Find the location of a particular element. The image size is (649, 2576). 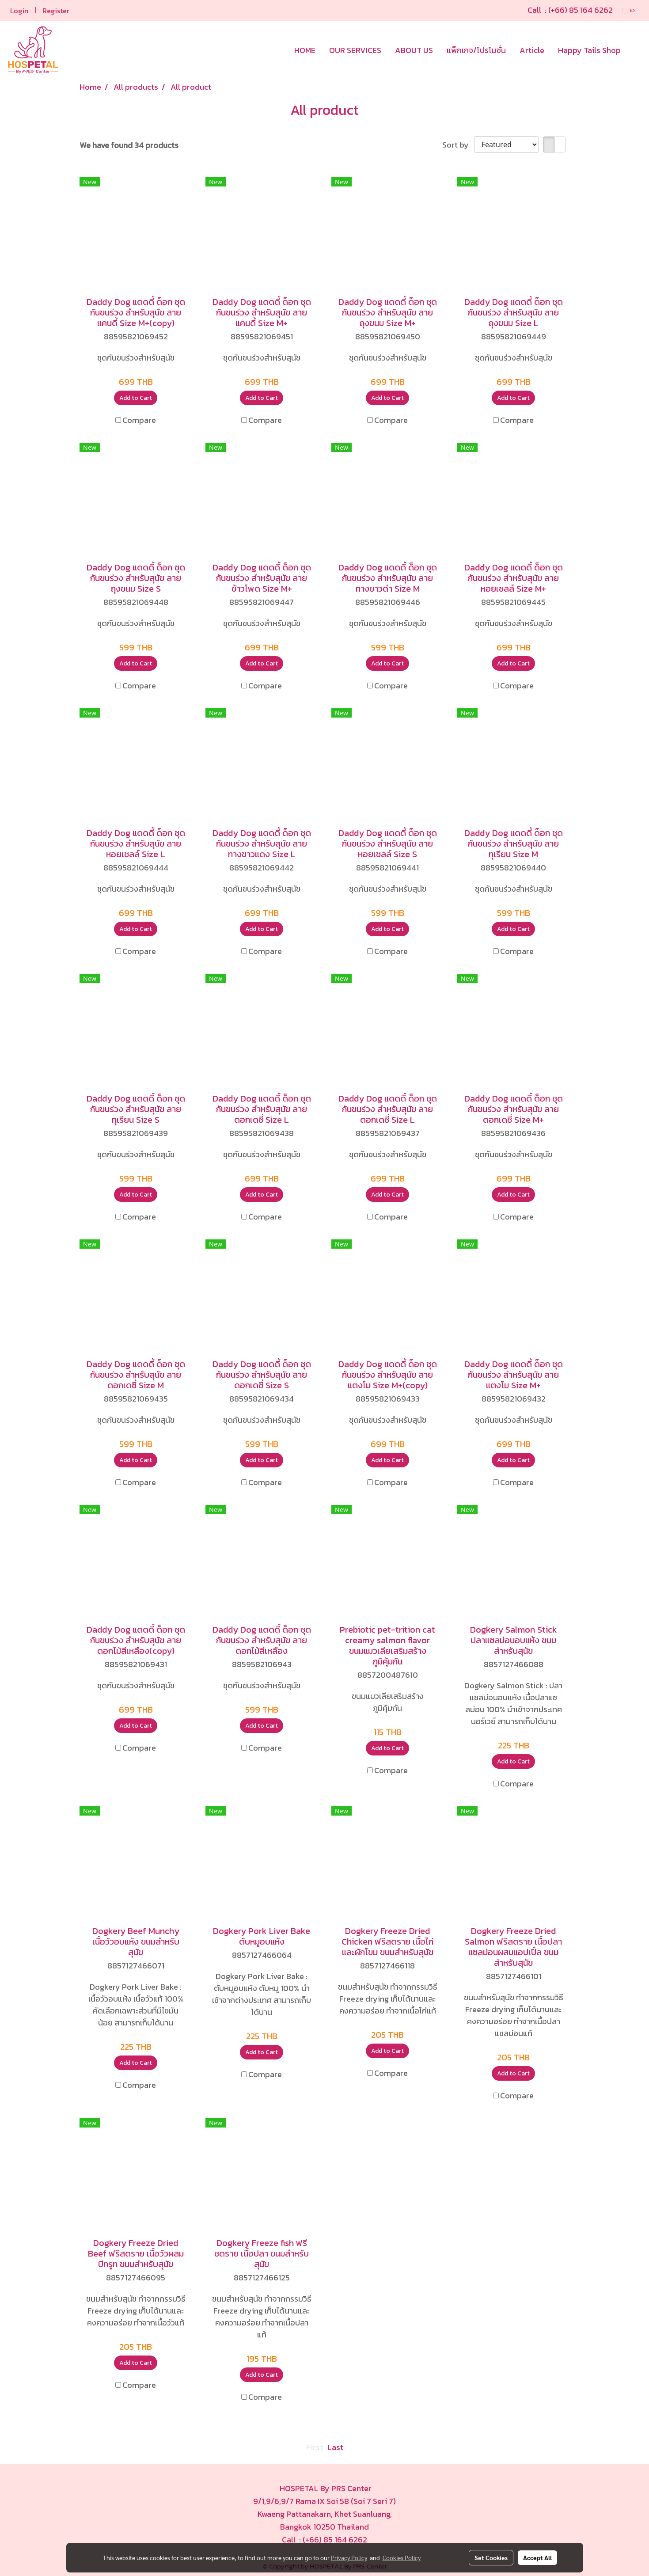

EN is located at coordinates (629, 10).